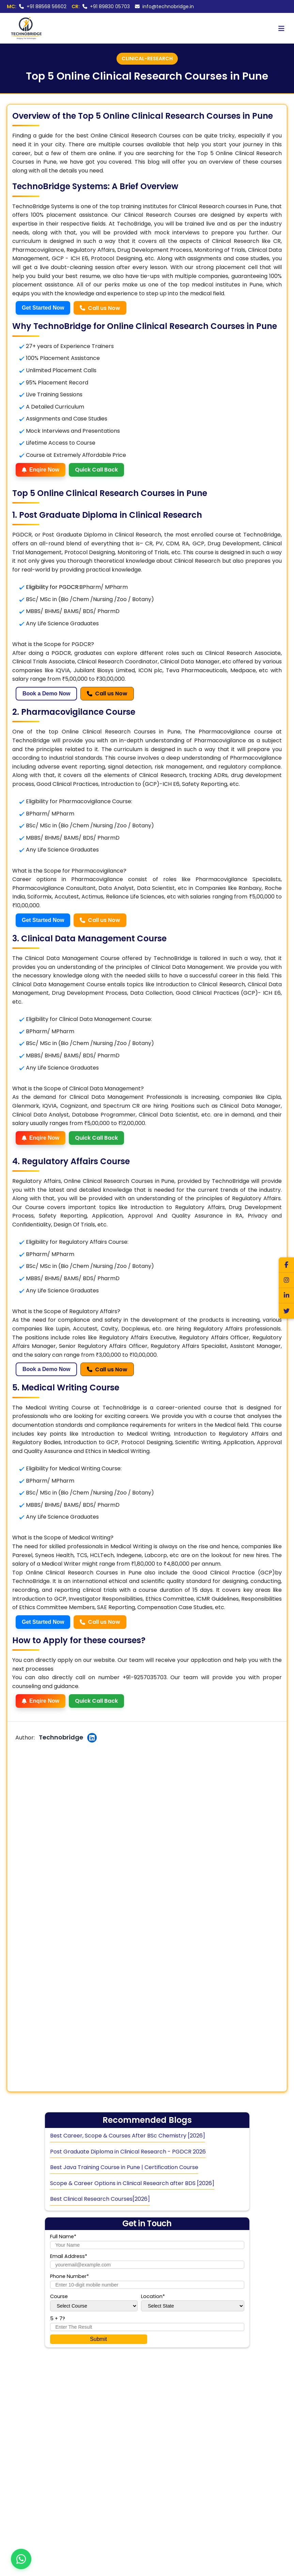 This screenshot has width=294, height=2576. Describe the element at coordinates (286, 1280) in the screenshot. I see `[Instagram]` at that location.